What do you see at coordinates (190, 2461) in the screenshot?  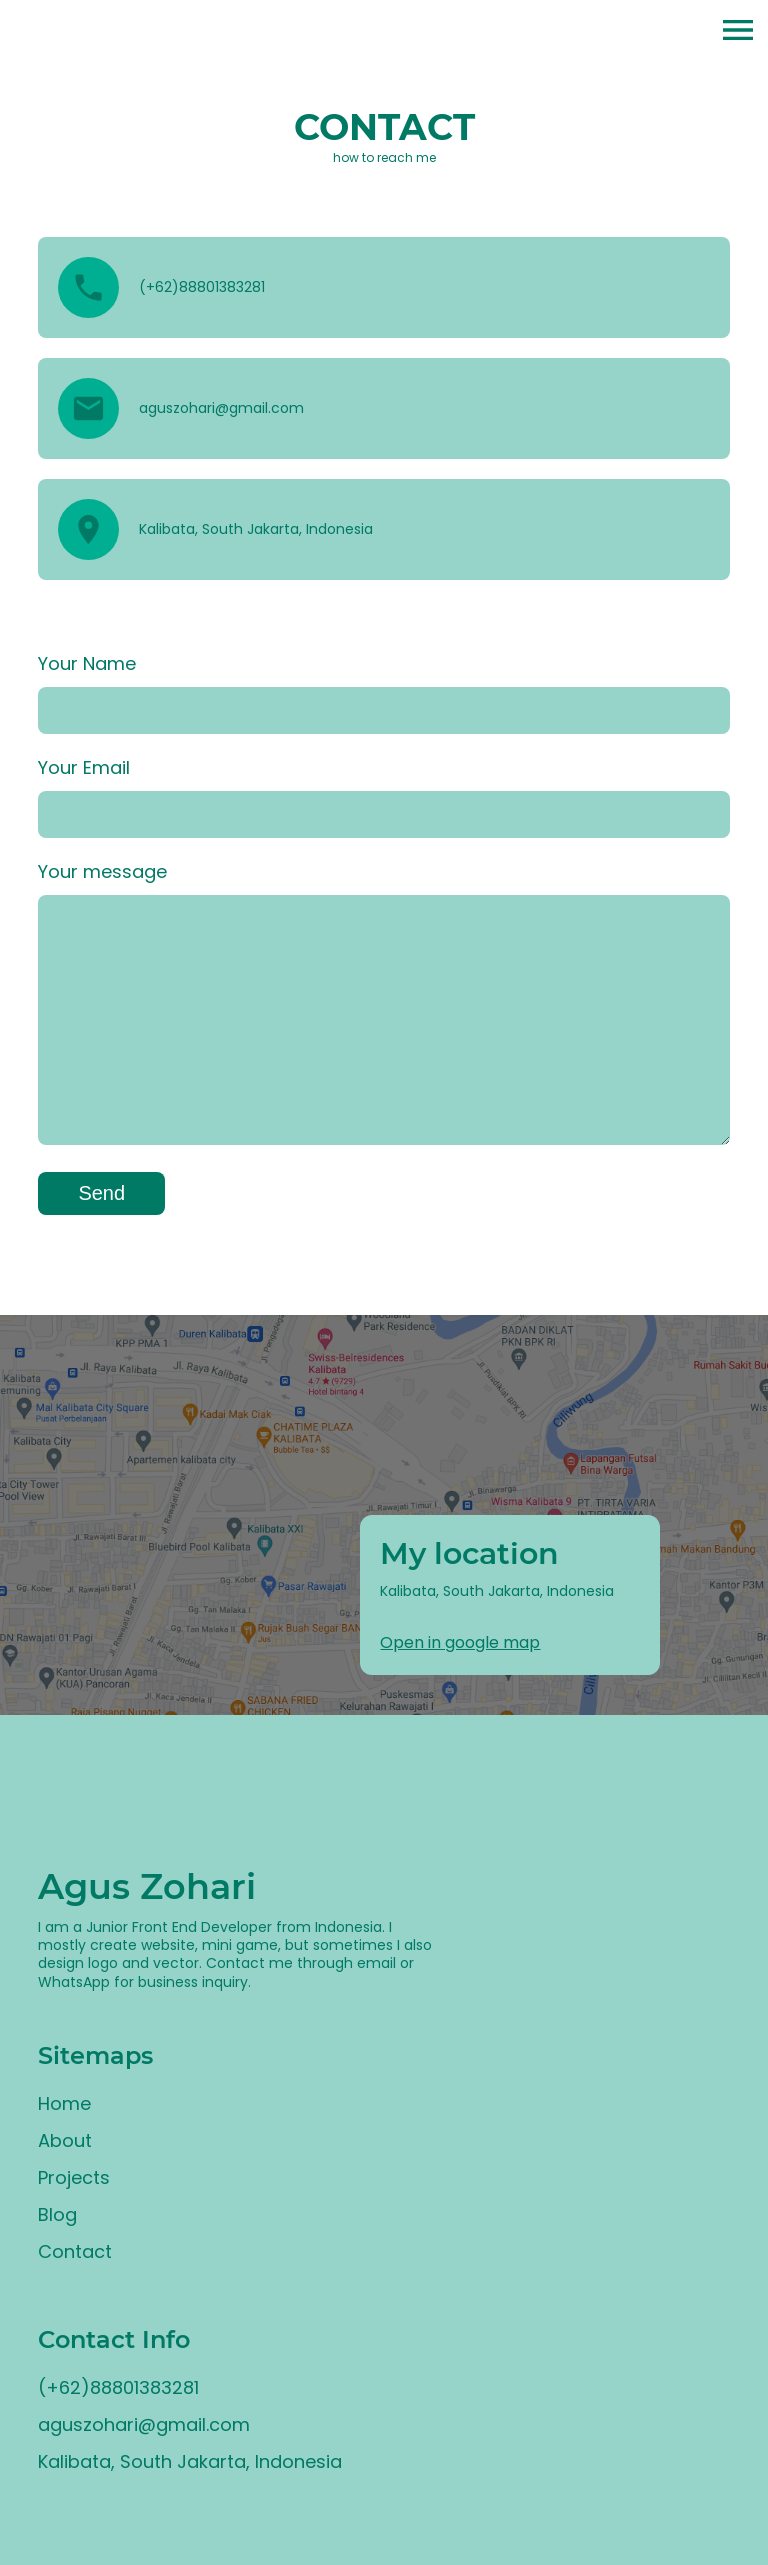 I see `Kalibata, South Jakarta, Indonesia` at bounding box center [190, 2461].